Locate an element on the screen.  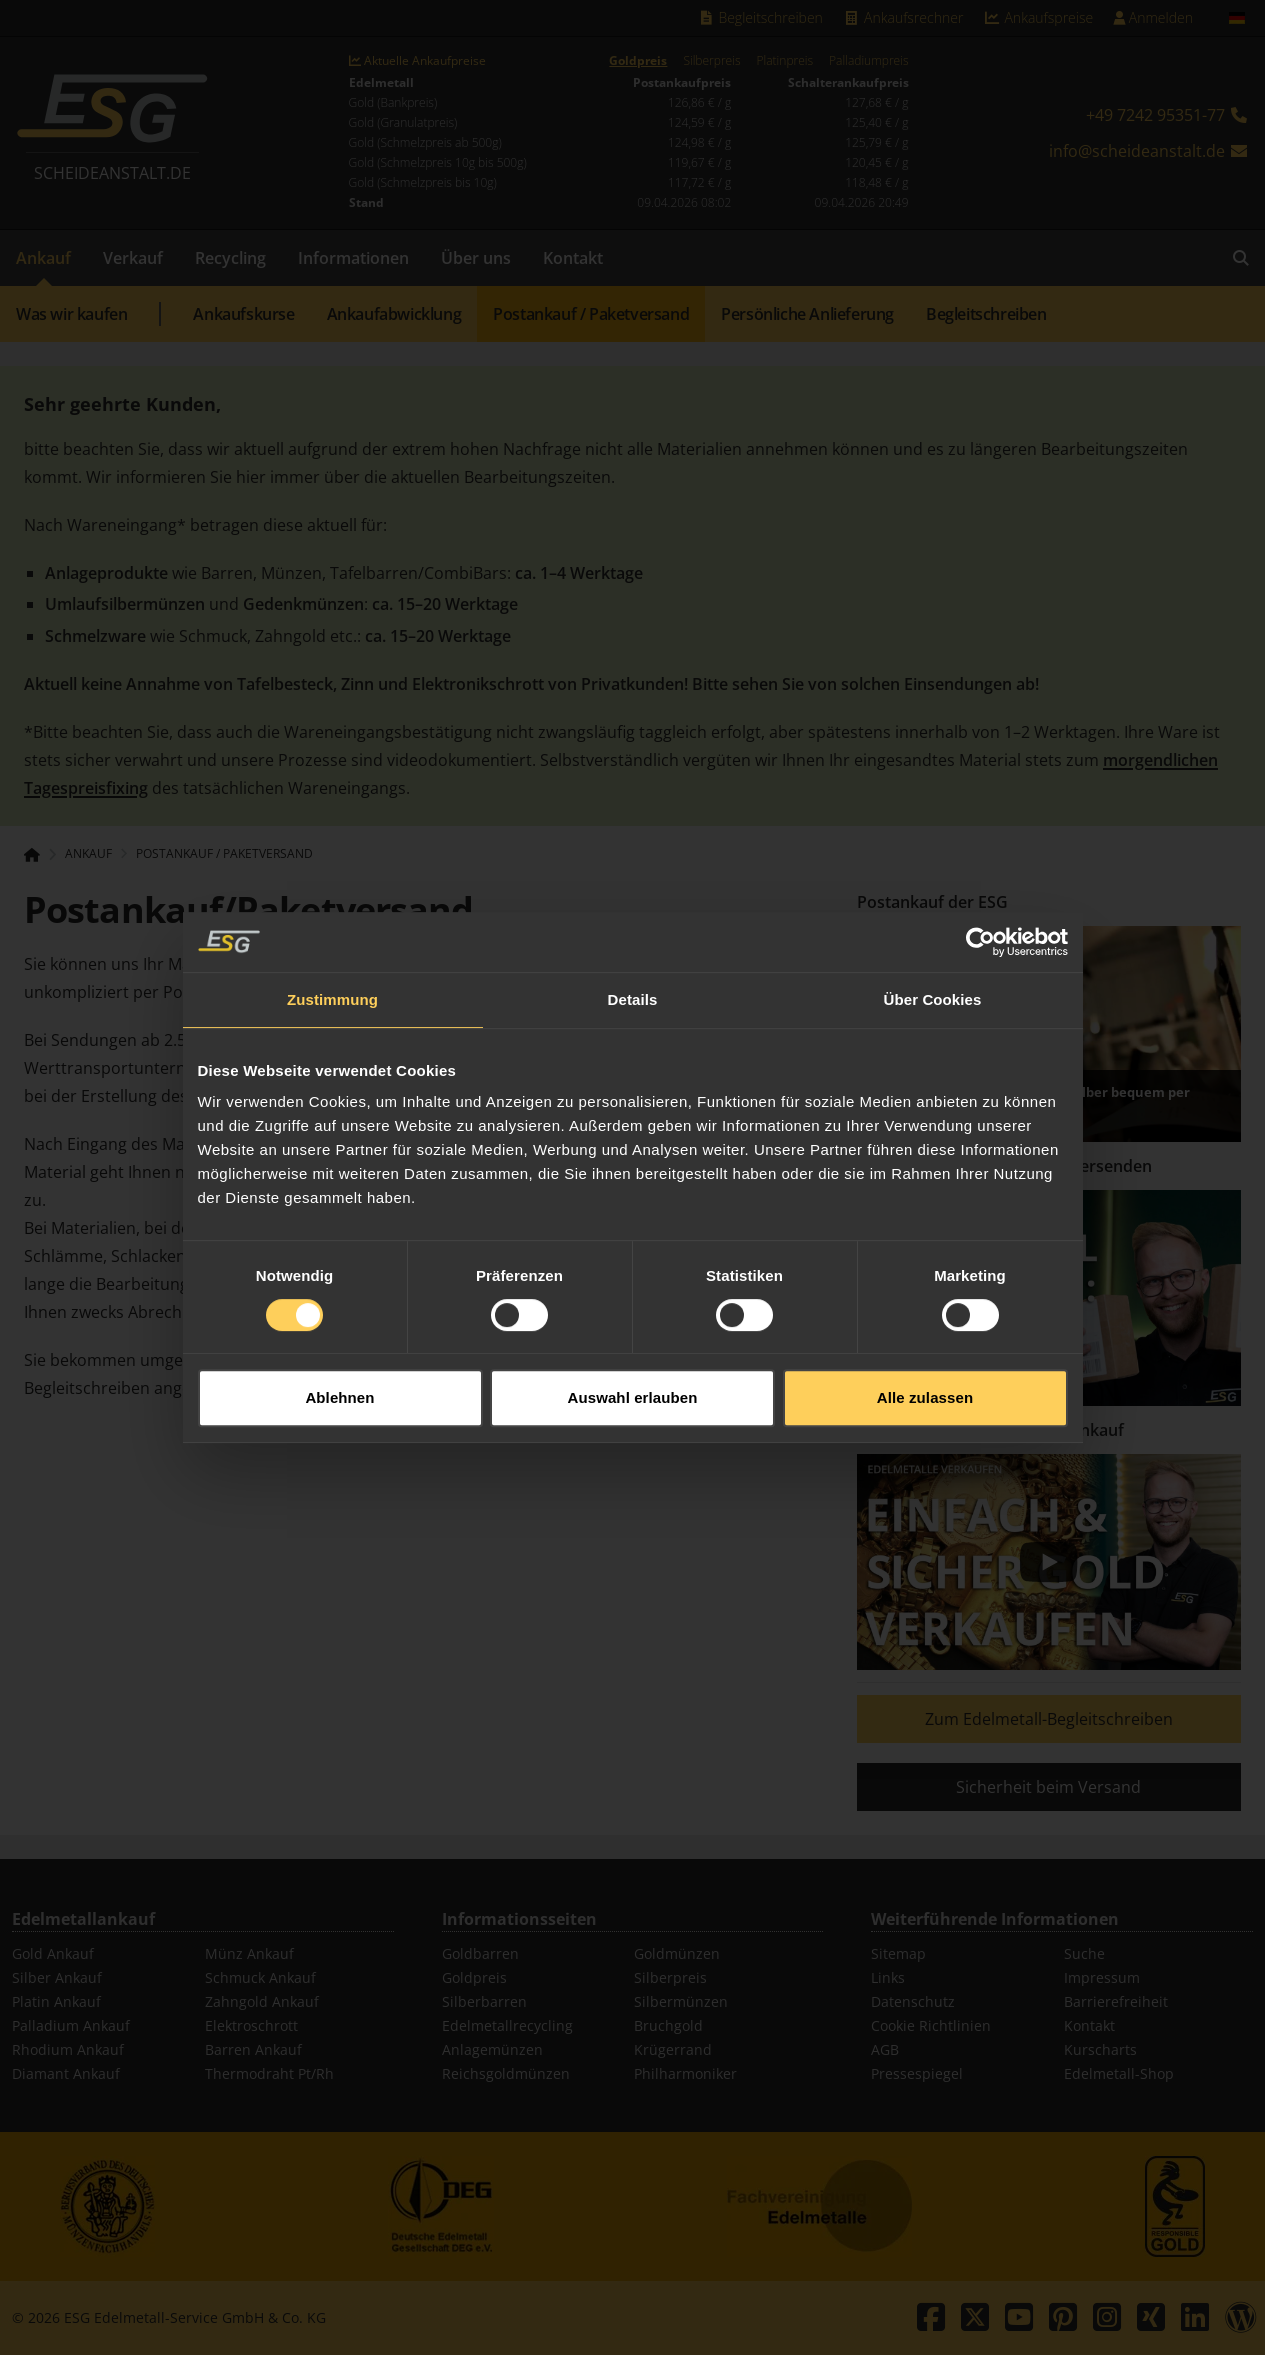
Zustimmung [tab] is located at coordinates (332, 950).